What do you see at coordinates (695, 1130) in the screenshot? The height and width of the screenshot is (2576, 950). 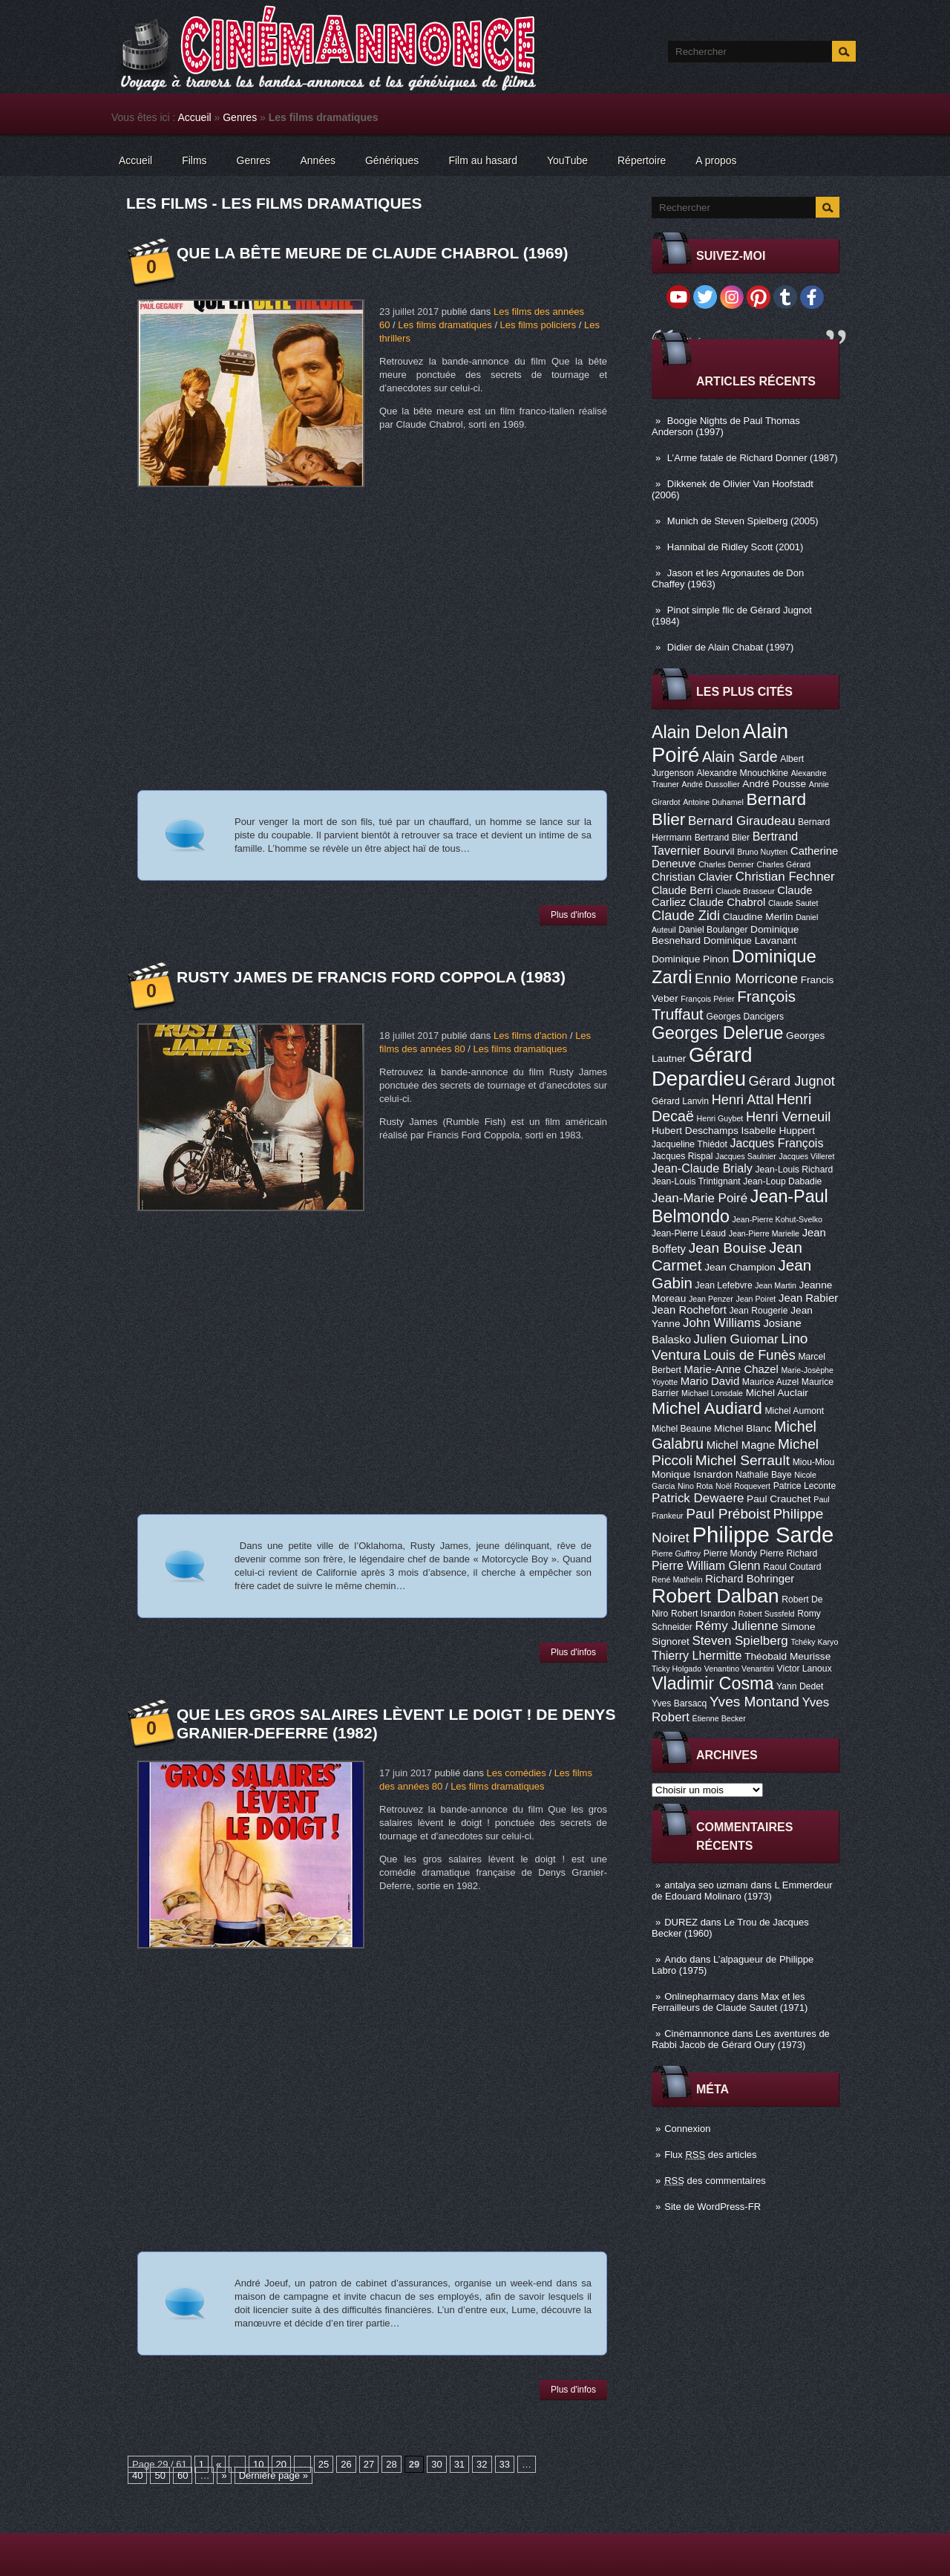 I see `Hubert Deschamps` at bounding box center [695, 1130].